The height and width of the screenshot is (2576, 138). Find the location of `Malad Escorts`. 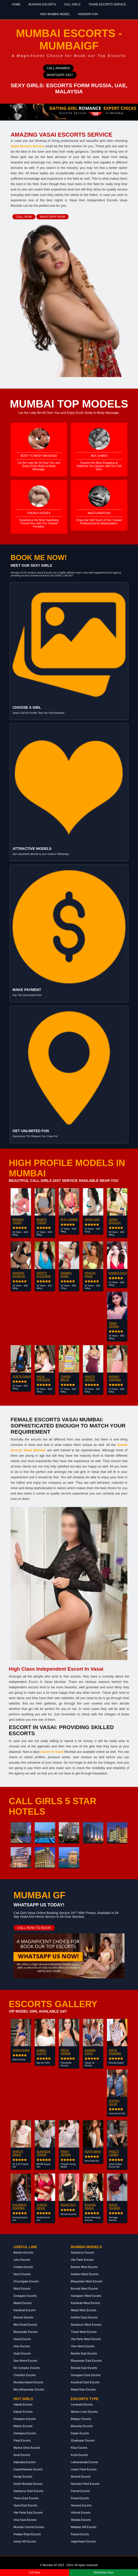

Malad Escorts is located at coordinates (22, 2303).